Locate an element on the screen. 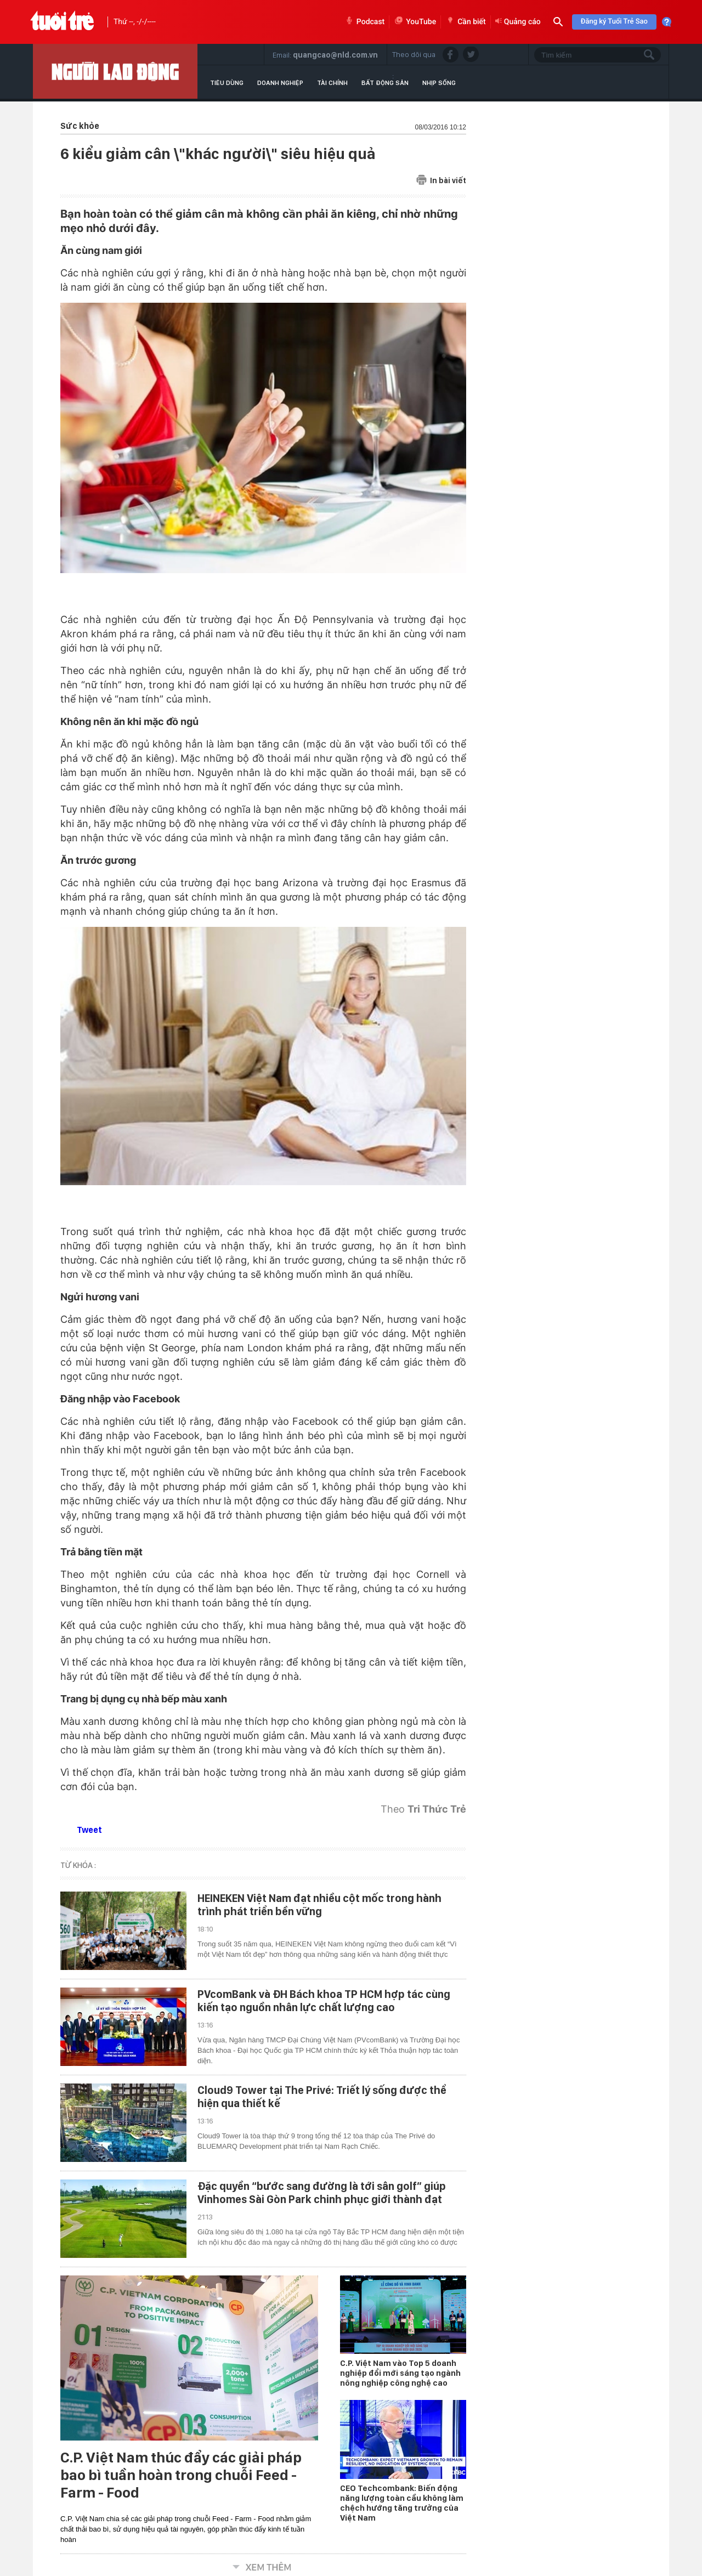 Image resolution: width=702 pixels, height=2576 pixels. Tài chính is located at coordinates (332, 83).